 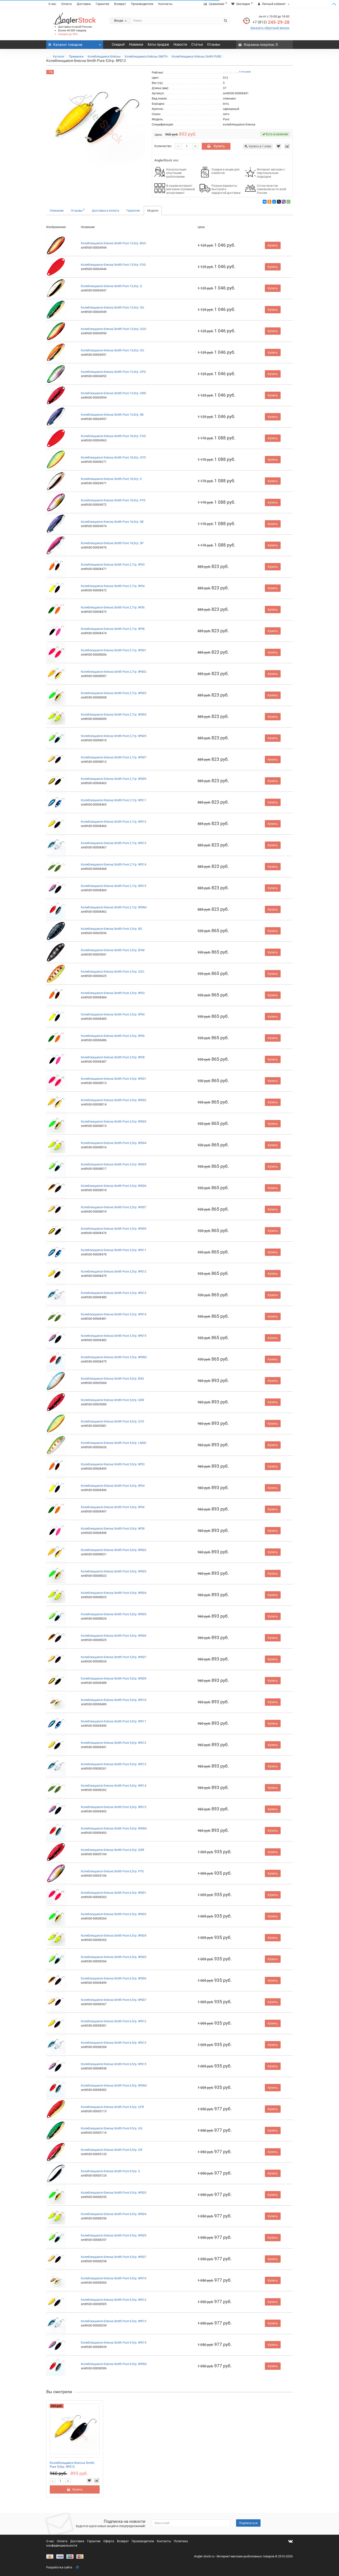 I want to click on Колеблющаяся блесна Smith Pure 9,5гр. S, so click(x=110, y=2171).